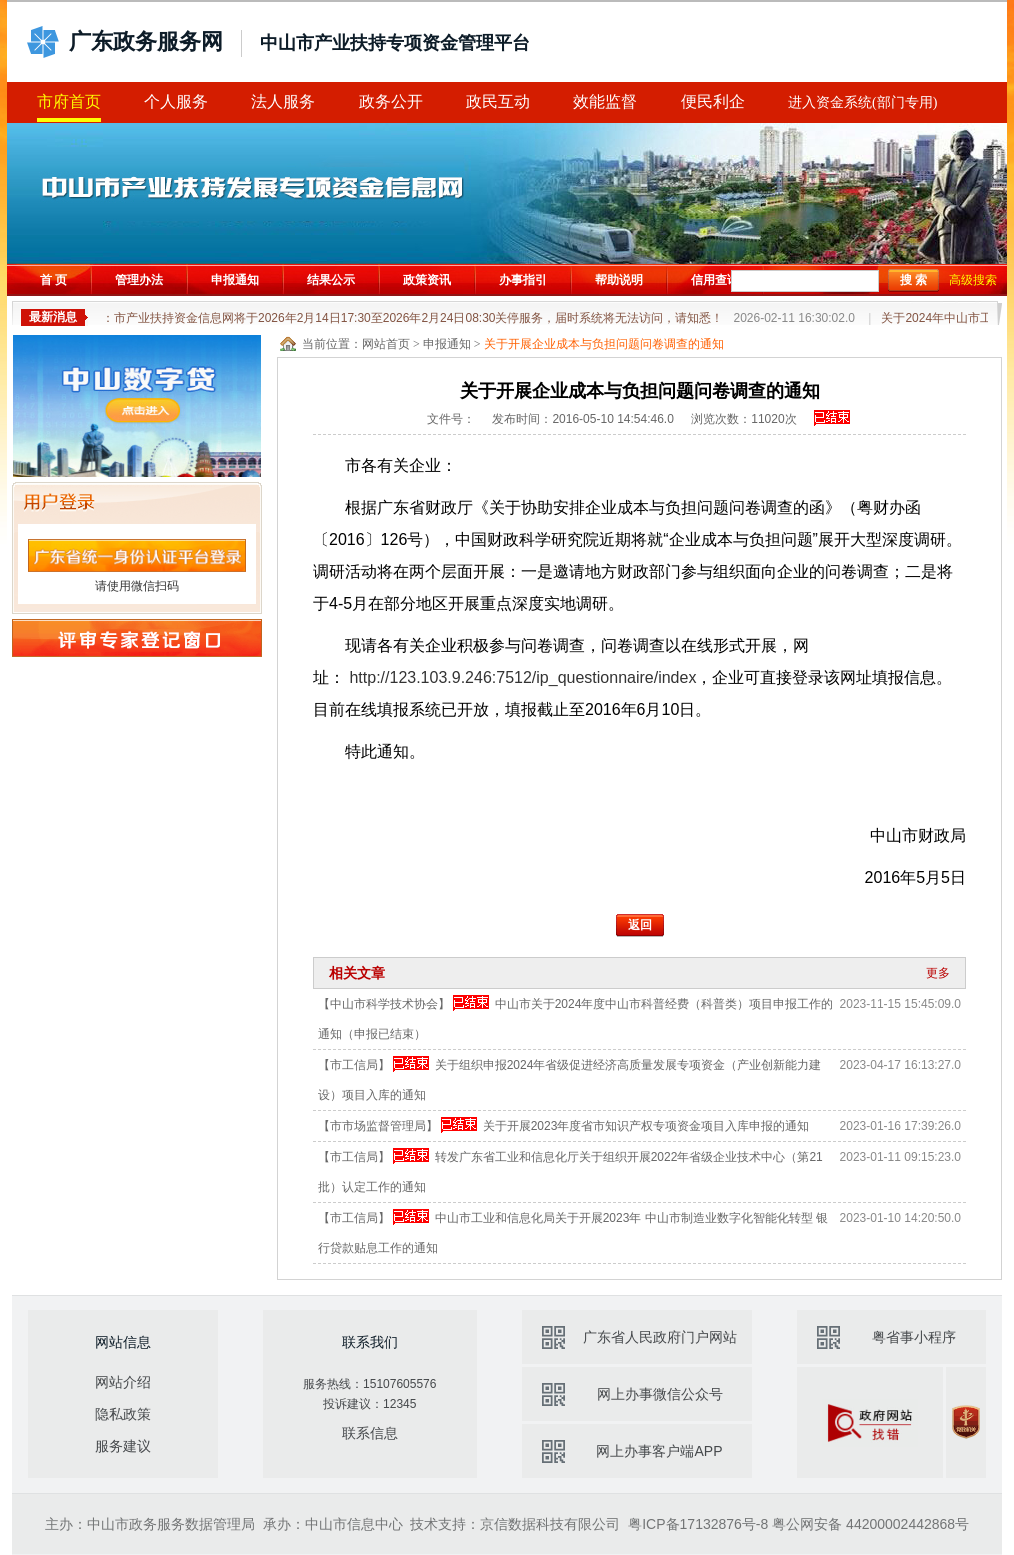  Describe the element at coordinates (522, 677) in the screenshot. I see `http://123.103.9.246:7512/ip_questionnaire/index` at that location.